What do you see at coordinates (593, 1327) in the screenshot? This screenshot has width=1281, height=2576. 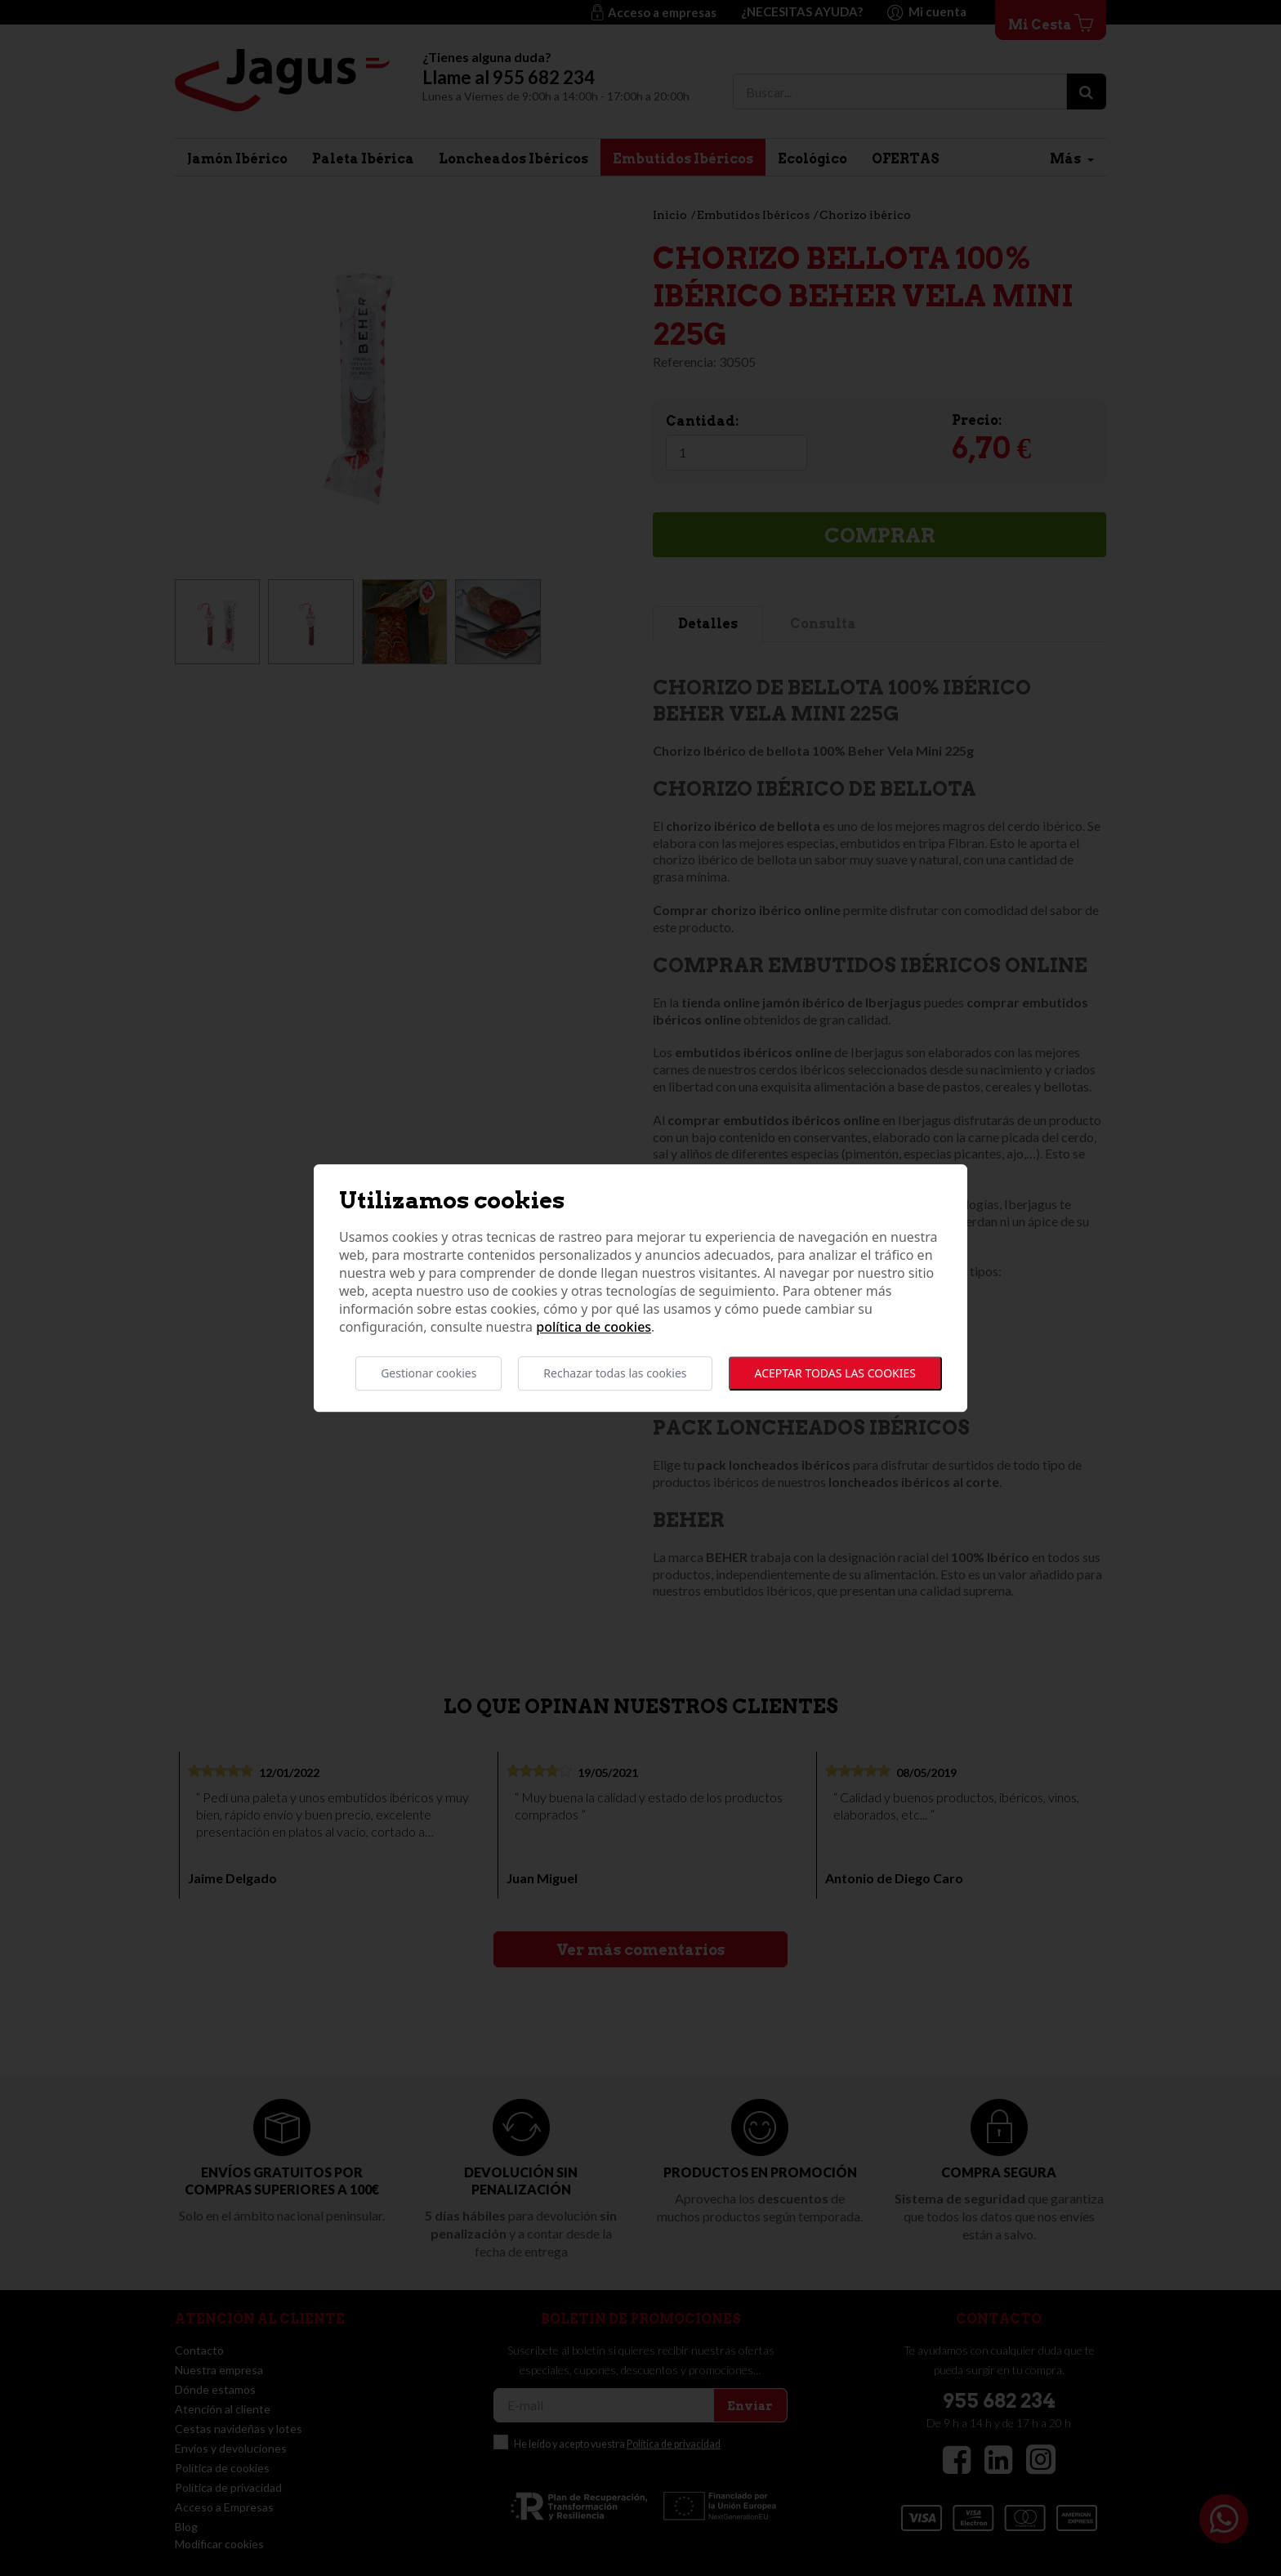 I see `Política de cookies` at bounding box center [593, 1327].